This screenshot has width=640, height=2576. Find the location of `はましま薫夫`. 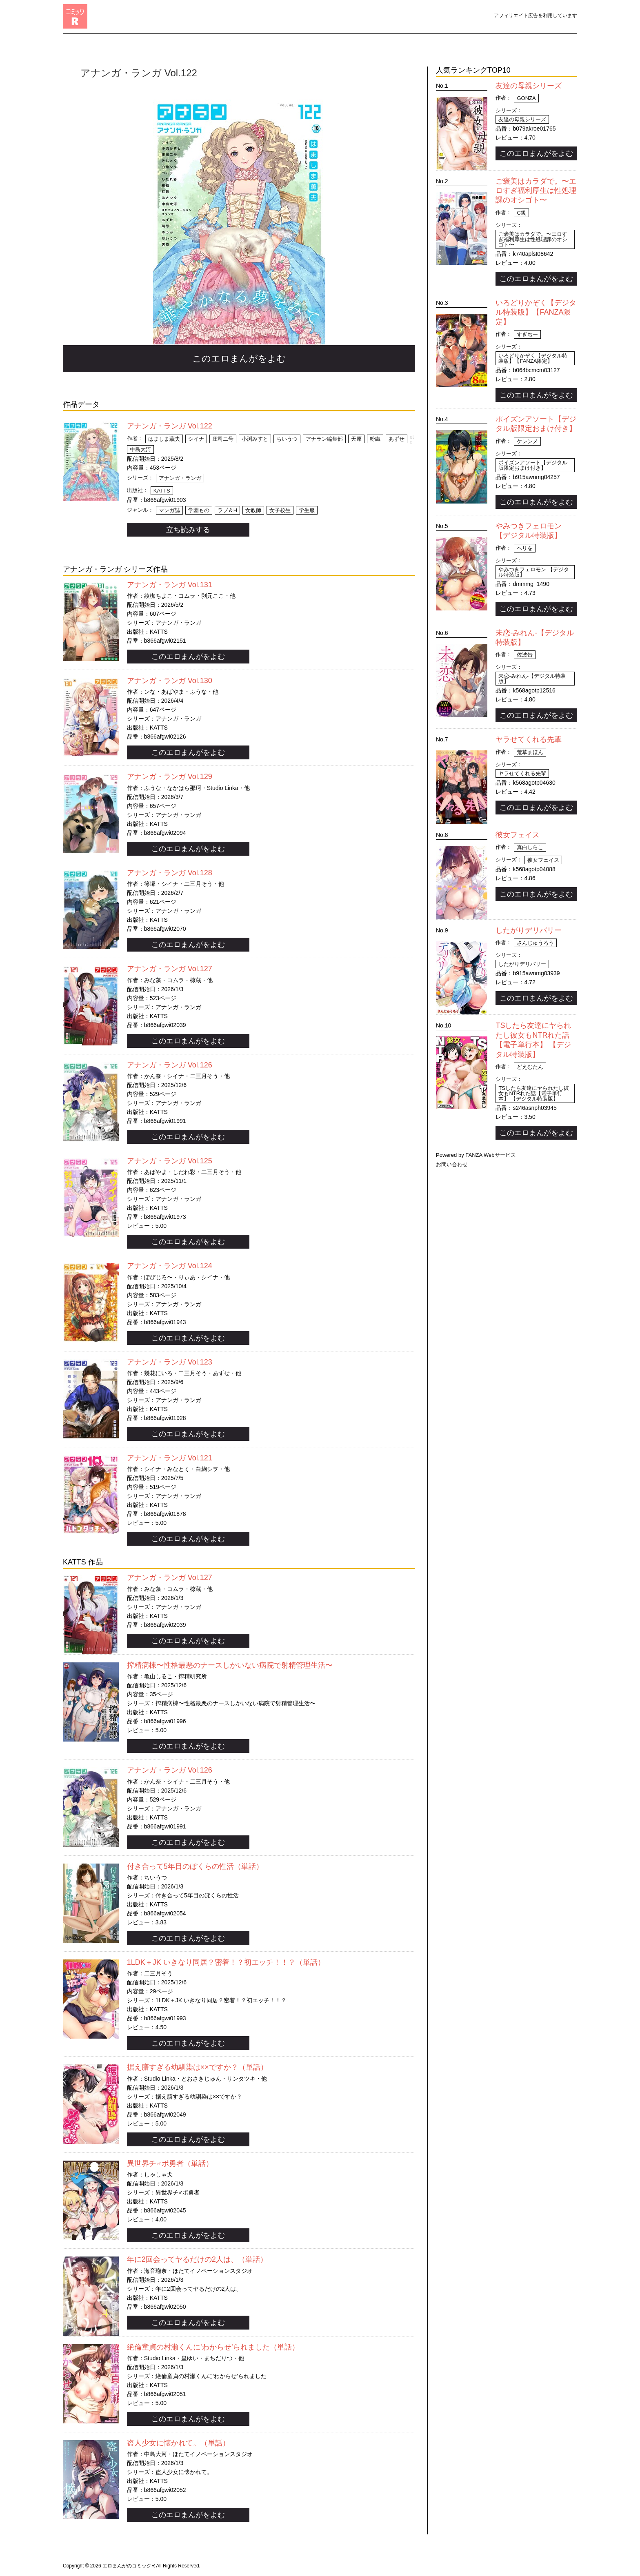

はましま薫夫 is located at coordinates (164, 439).